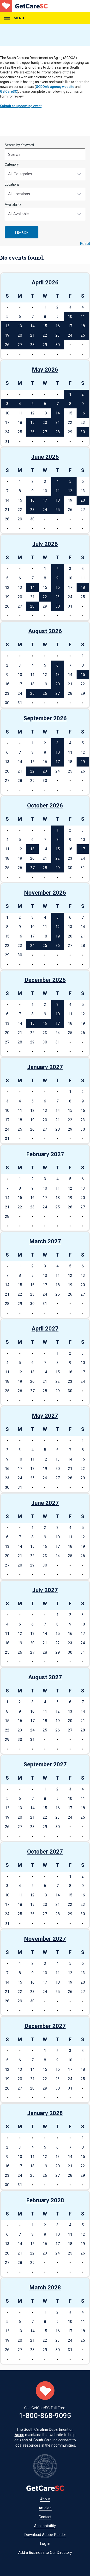 Image resolution: width=90 pixels, height=2576 pixels. What do you see at coordinates (57, 403) in the screenshot?
I see `7 [See events on May 7, 2026]` at bounding box center [57, 403].